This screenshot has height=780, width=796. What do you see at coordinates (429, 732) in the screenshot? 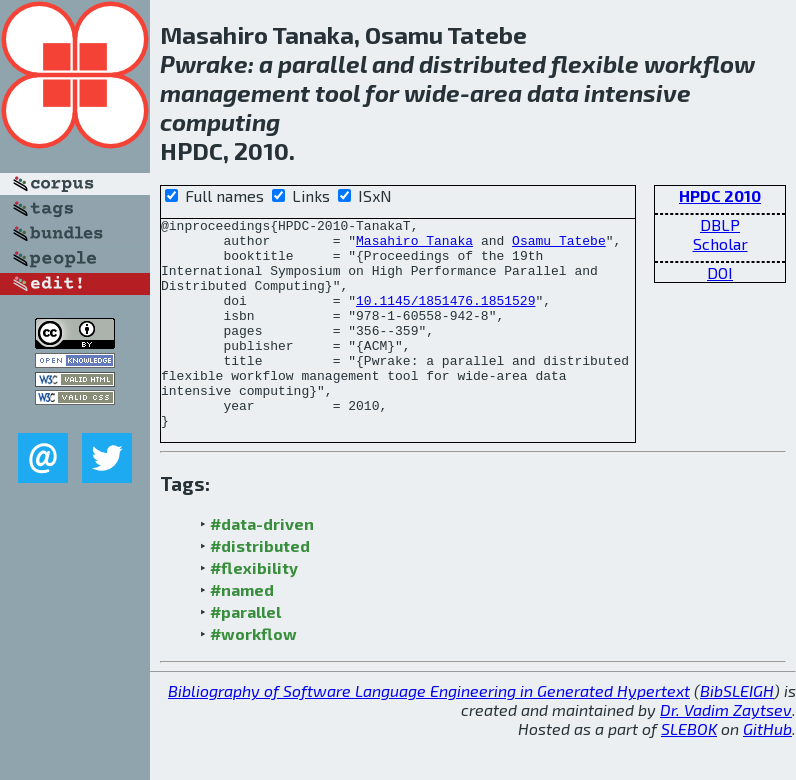
I see `Bibliography of Software Language Engineering in Generated Hypertext` at bounding box center [429, 732].